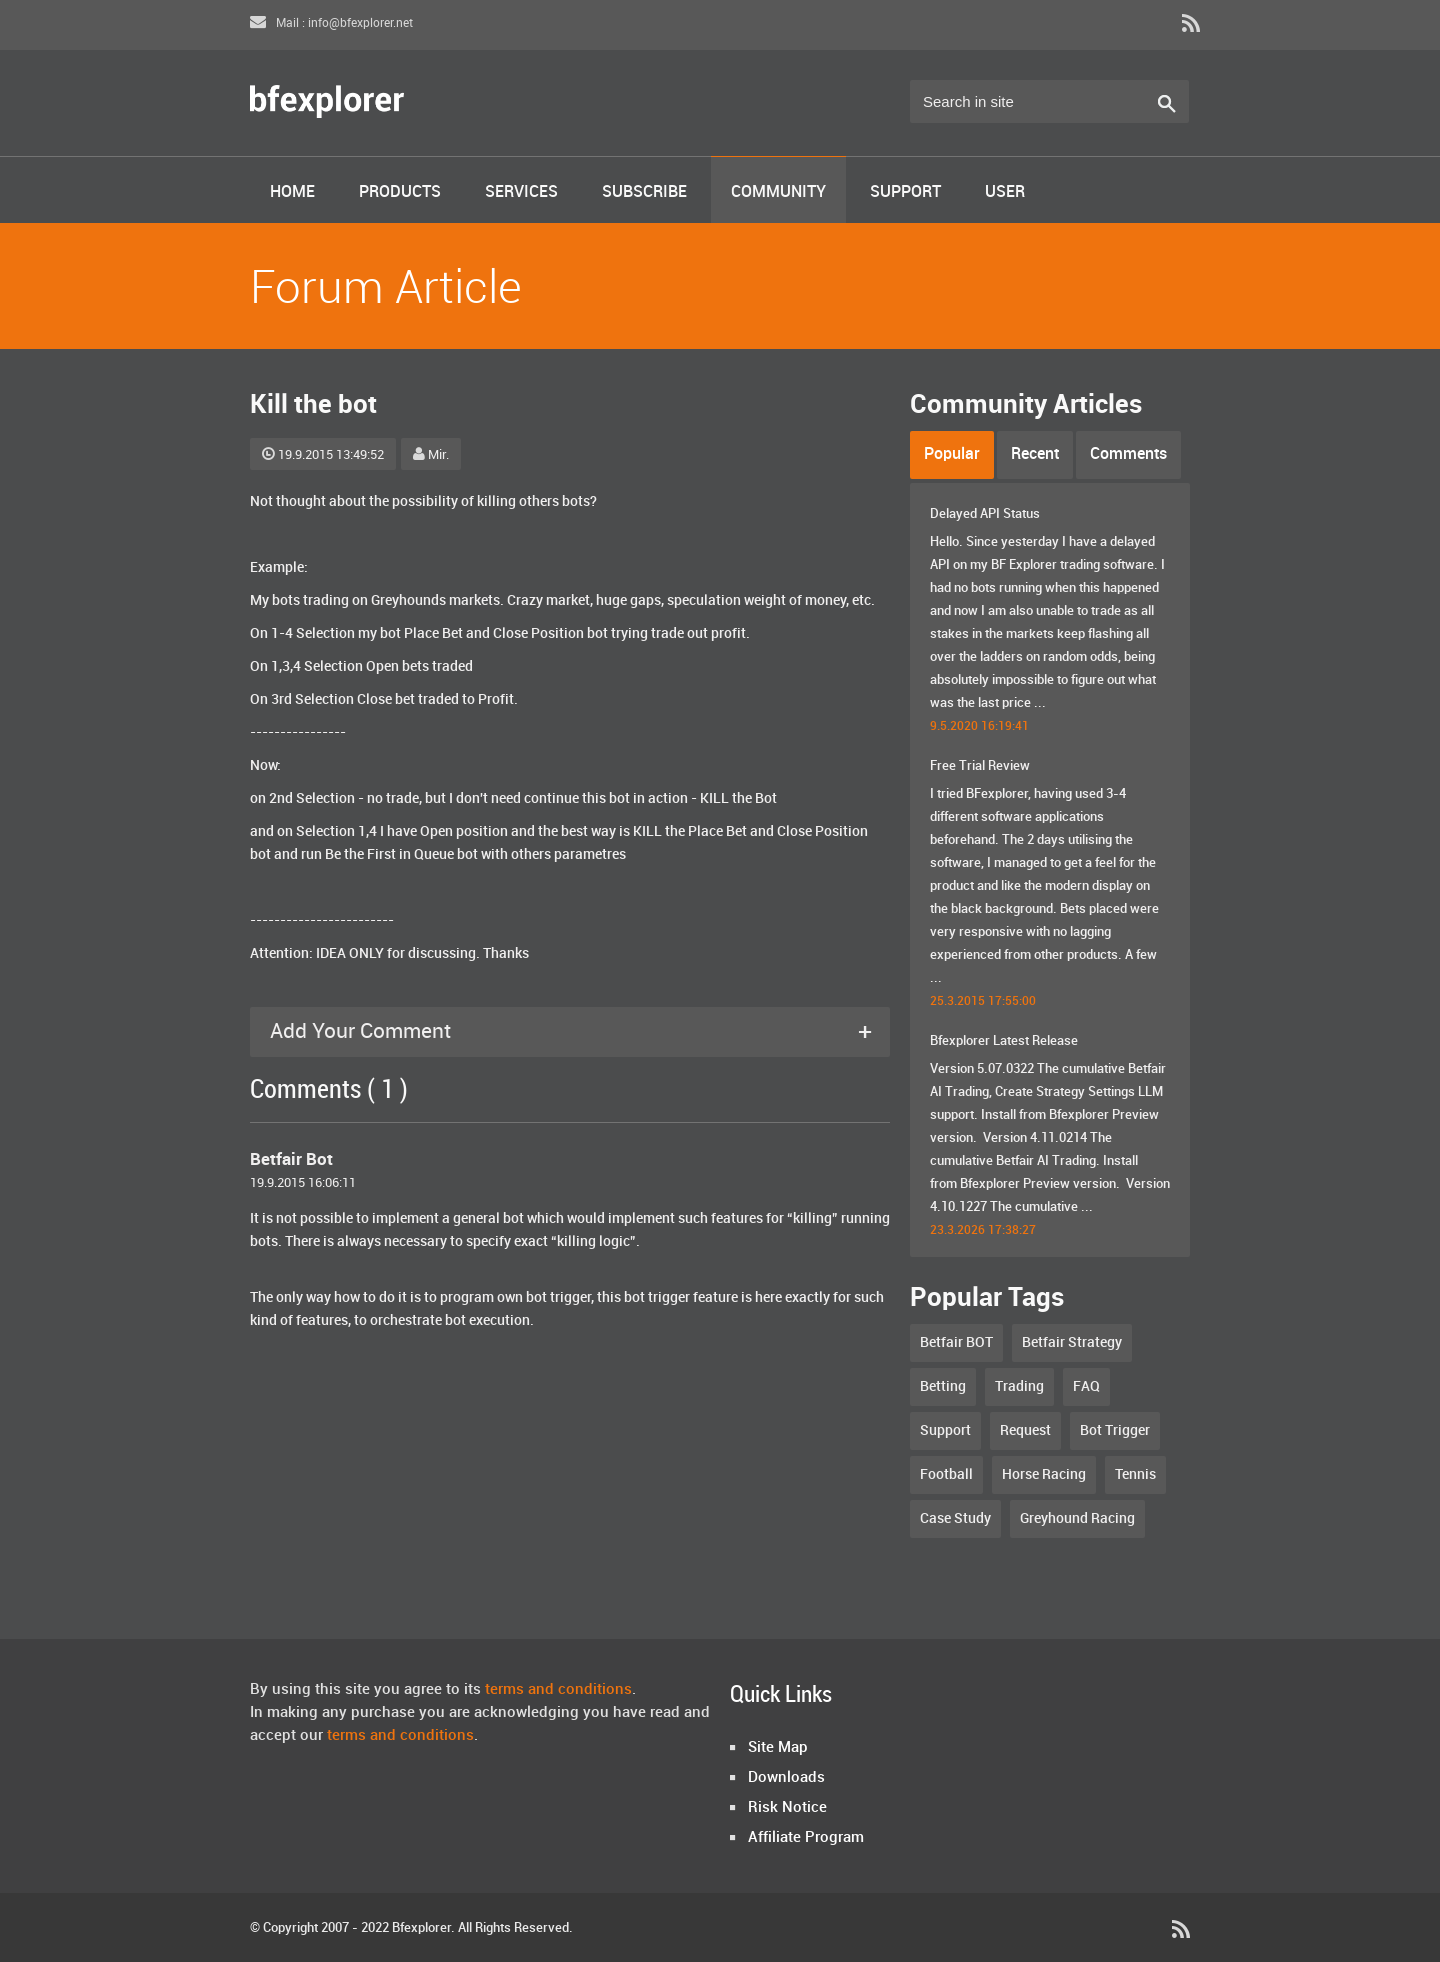 The image size is (1440, 1962). I want to click on terms and conditions, so click(558, 1690).